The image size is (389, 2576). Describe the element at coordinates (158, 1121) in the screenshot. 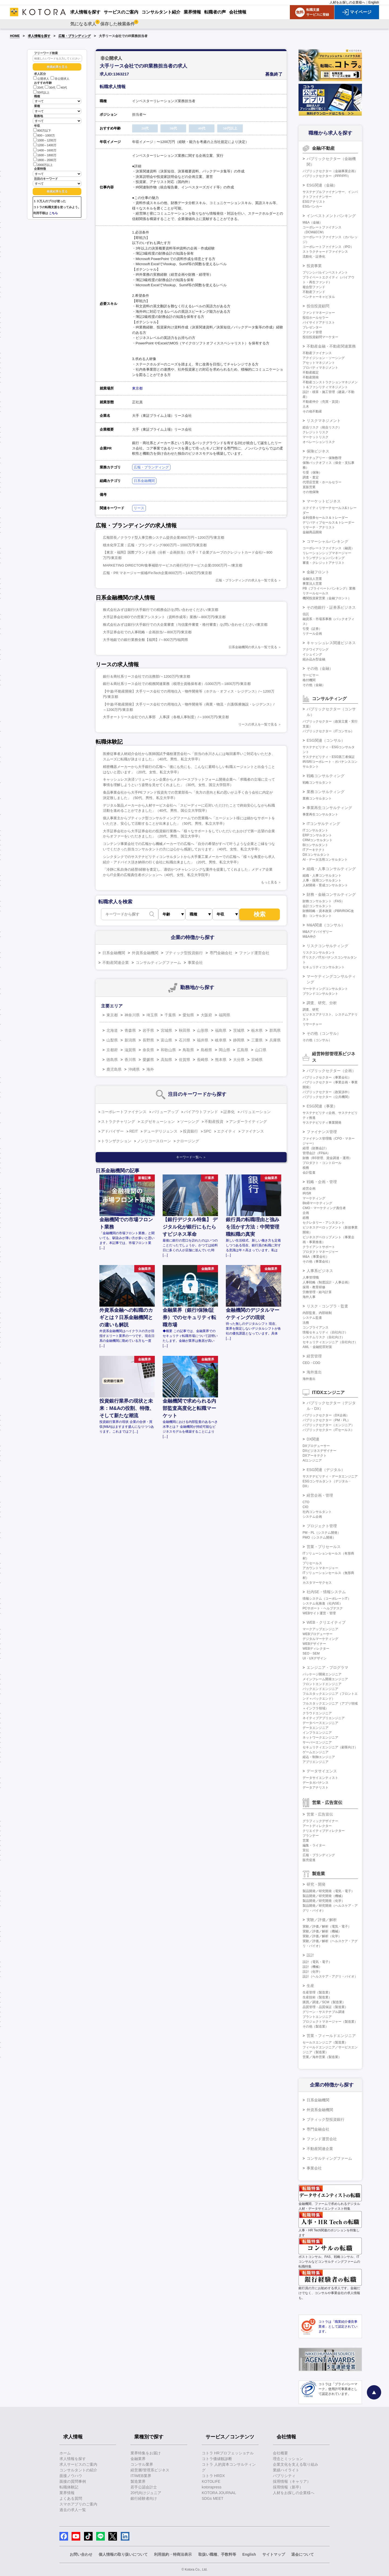

I see `エグゼキューション` at that location.